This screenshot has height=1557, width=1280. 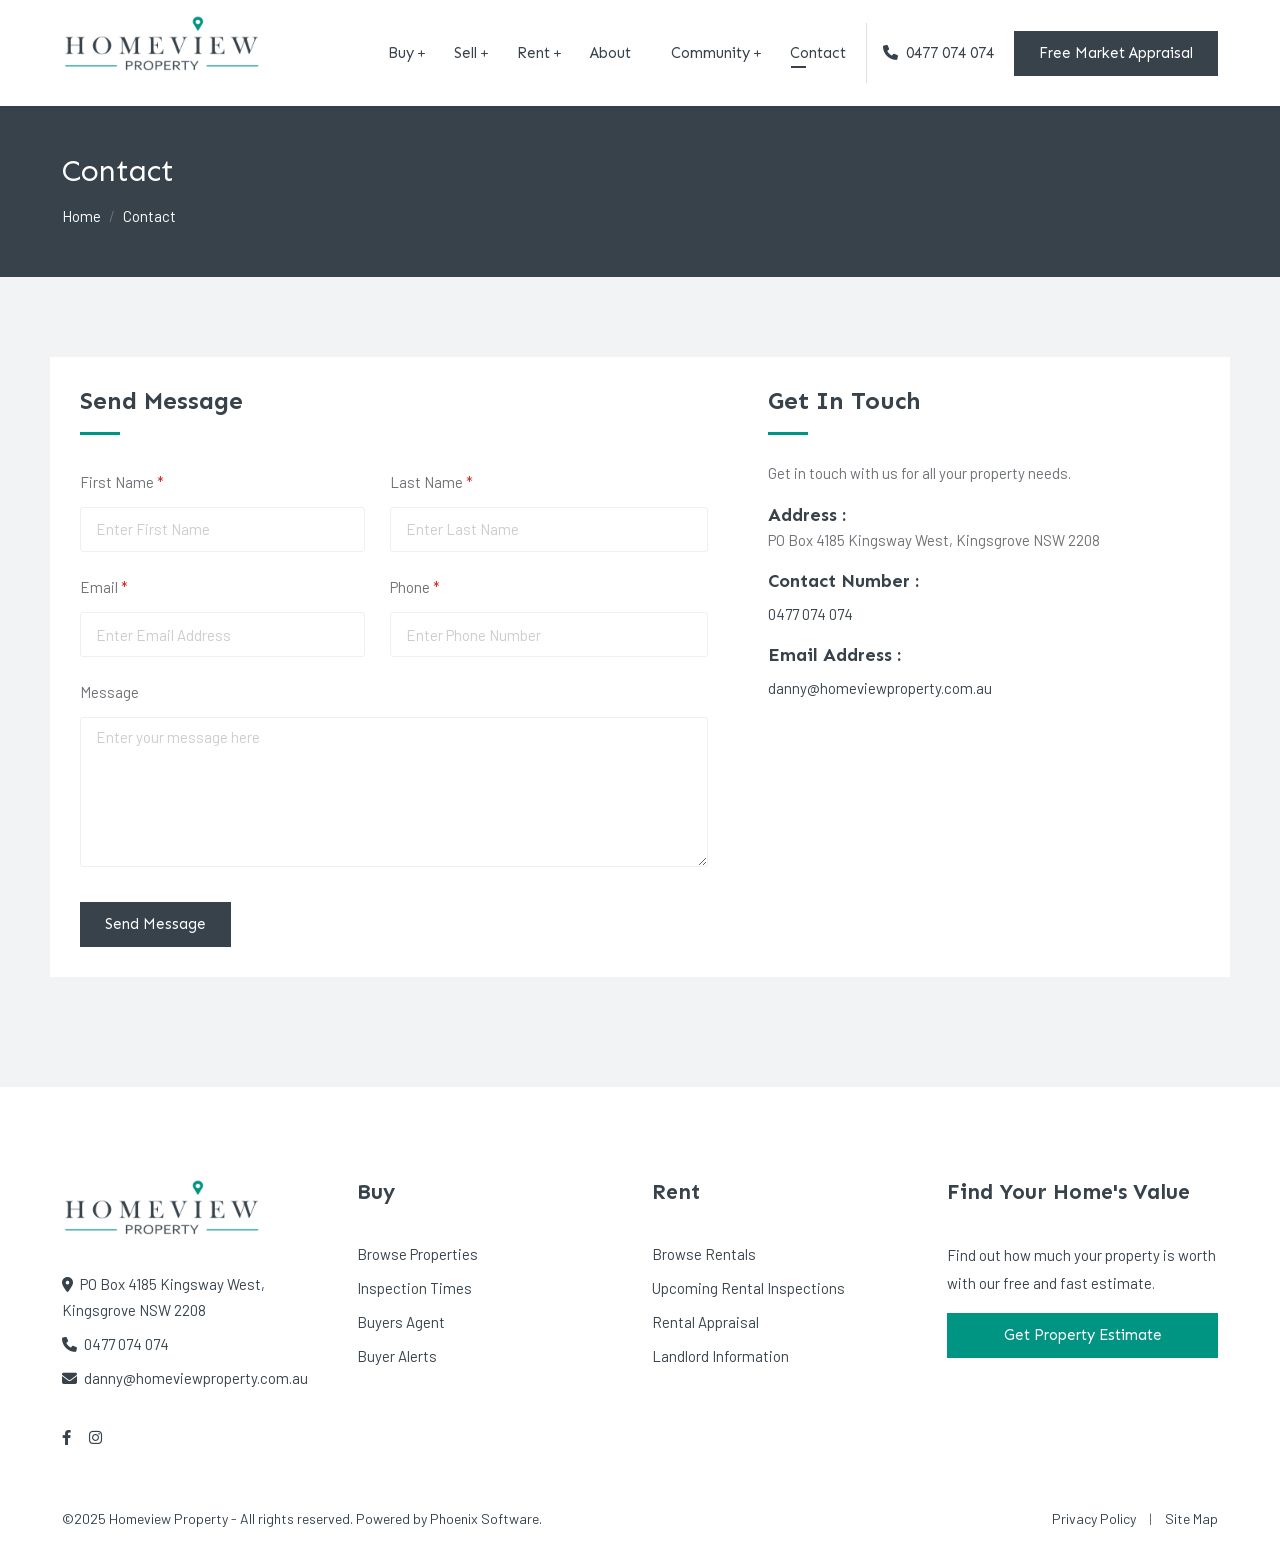 I want to click on Phoenix Software, so click(x=484, y=1518).